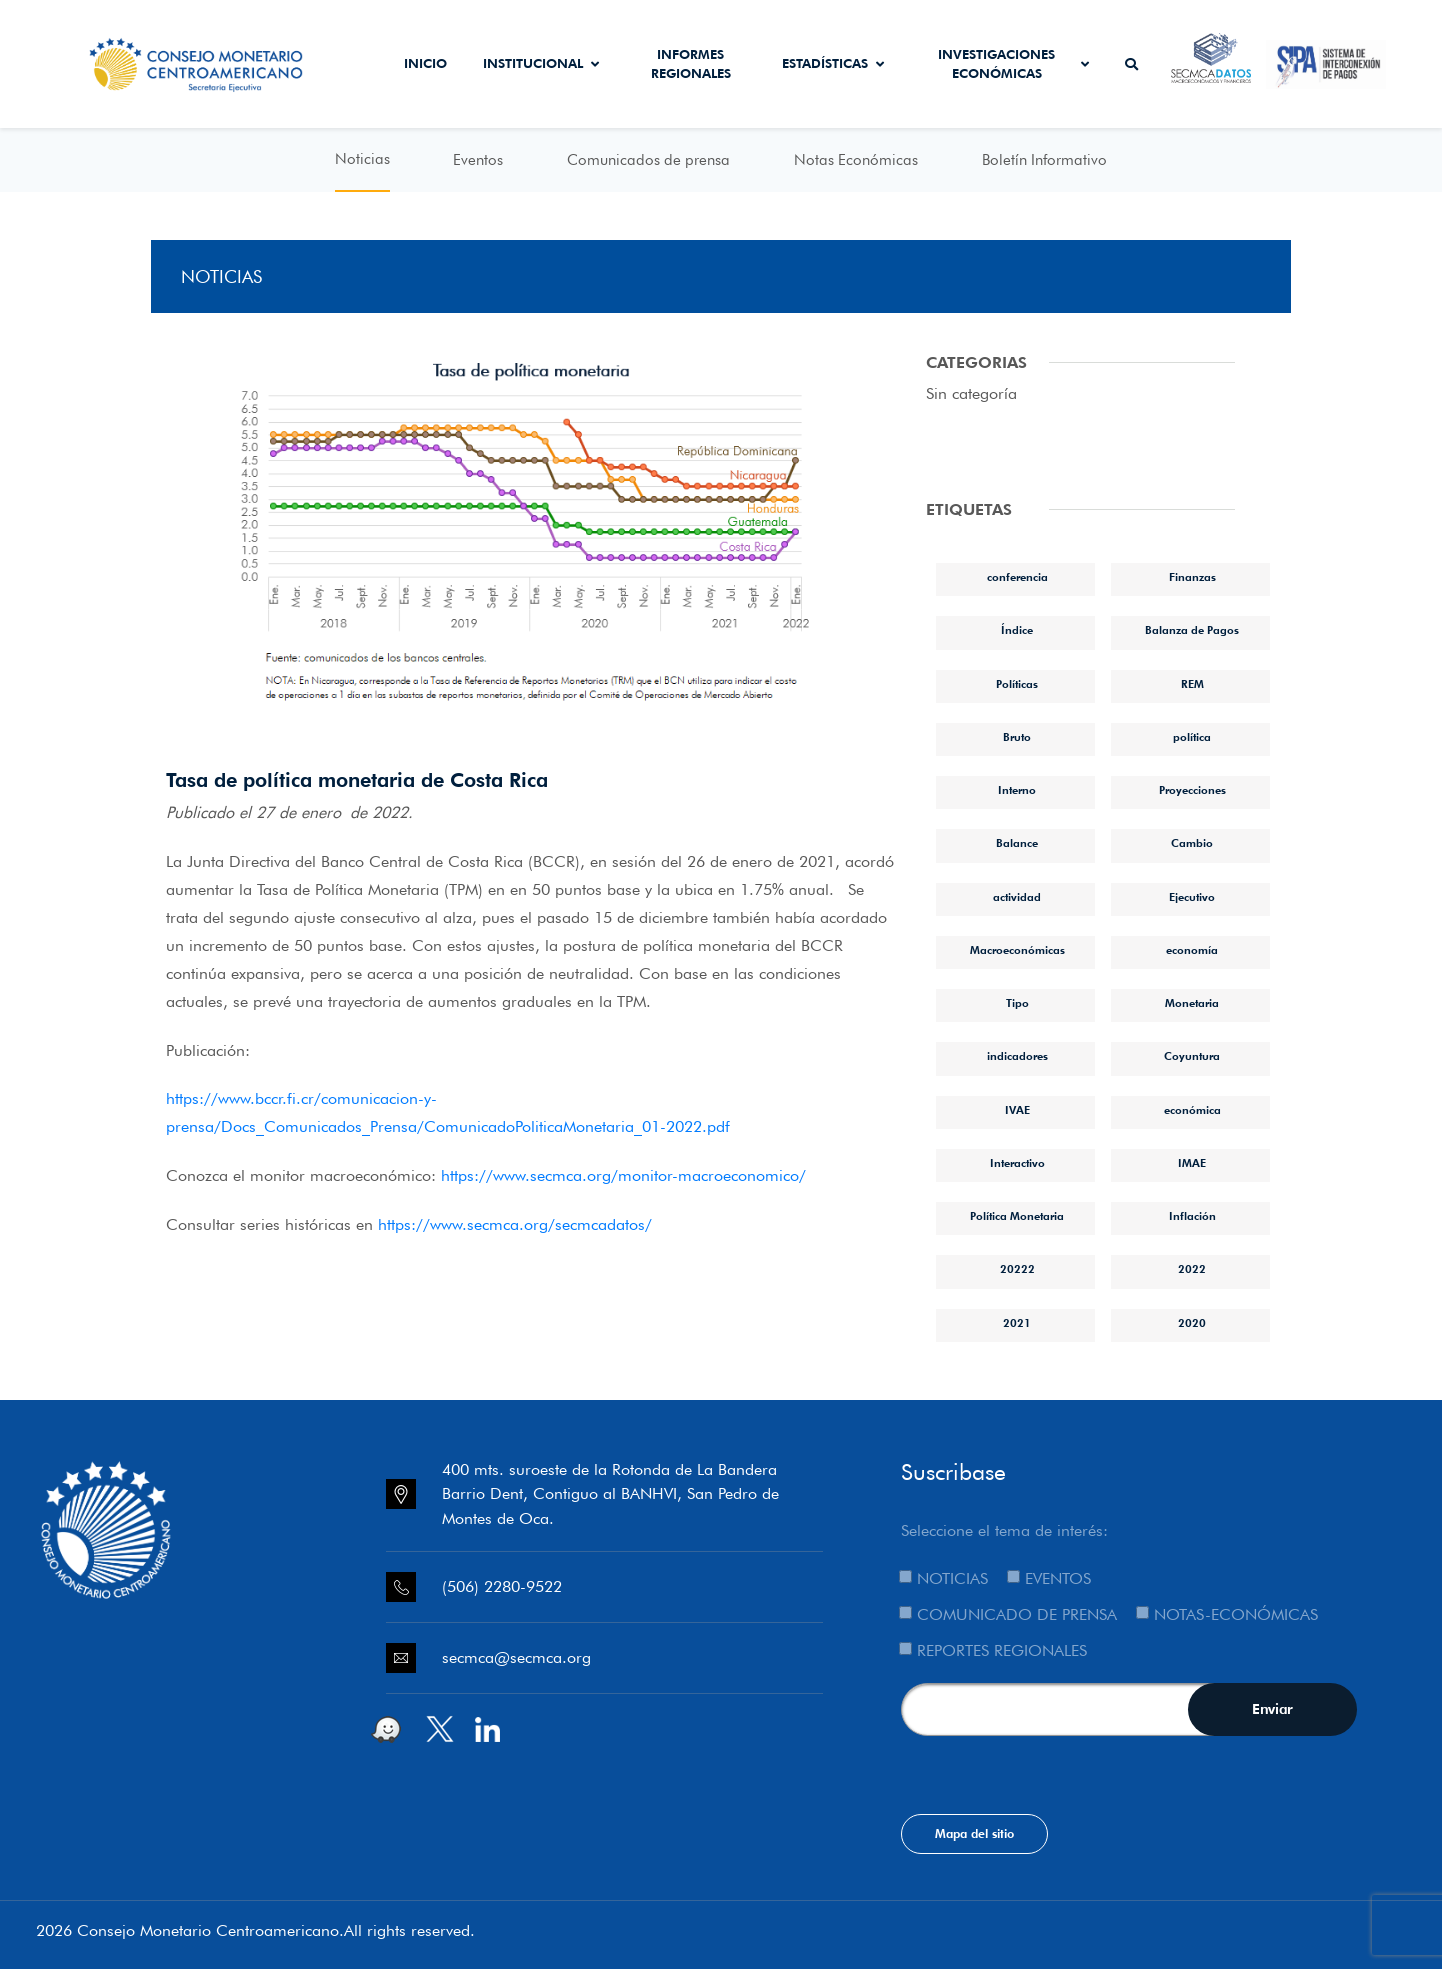 Image resolution: width=1442 pixels, height=1969 pixels. What do you see at coordinates (1192, 1163) in the screenshot?
I see `IMAE` at bounding box center [1192, 1163].